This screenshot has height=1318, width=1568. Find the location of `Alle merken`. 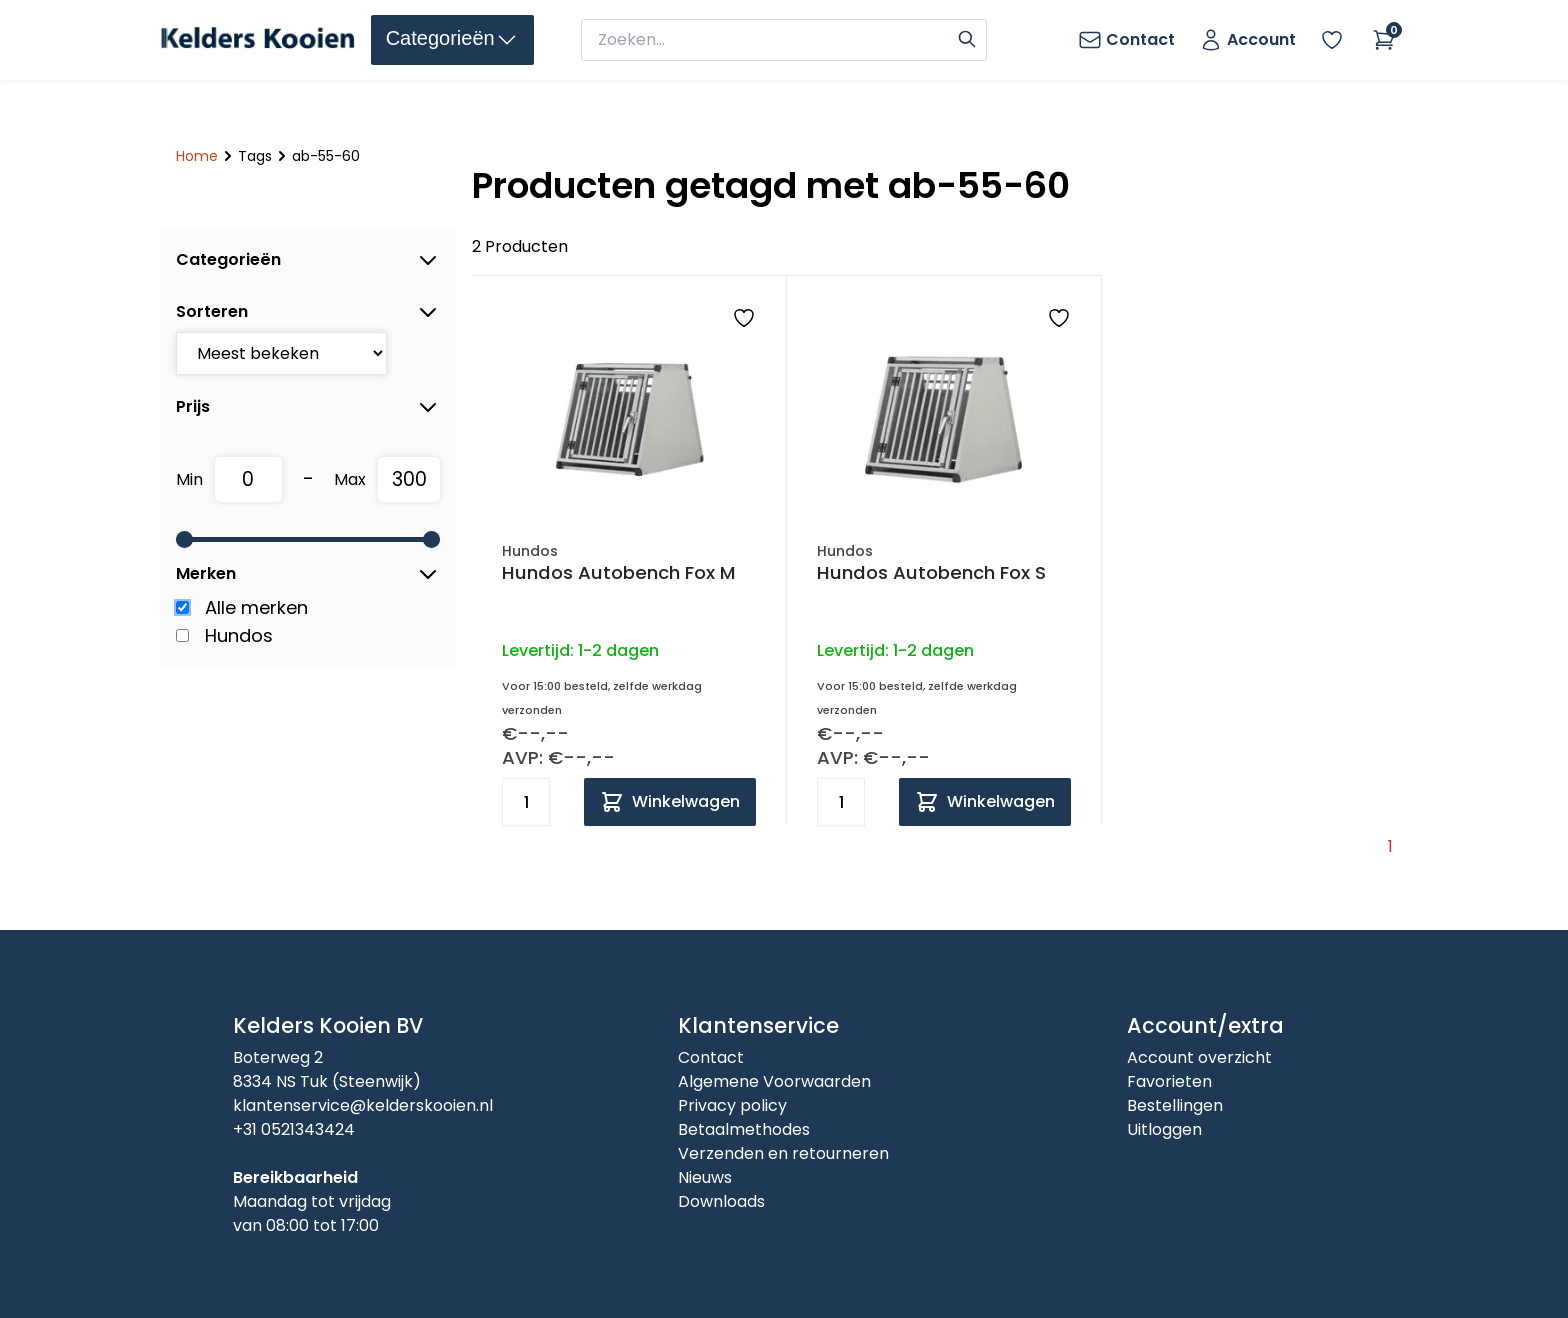

Alle merken is located at coordinates (256, 607).